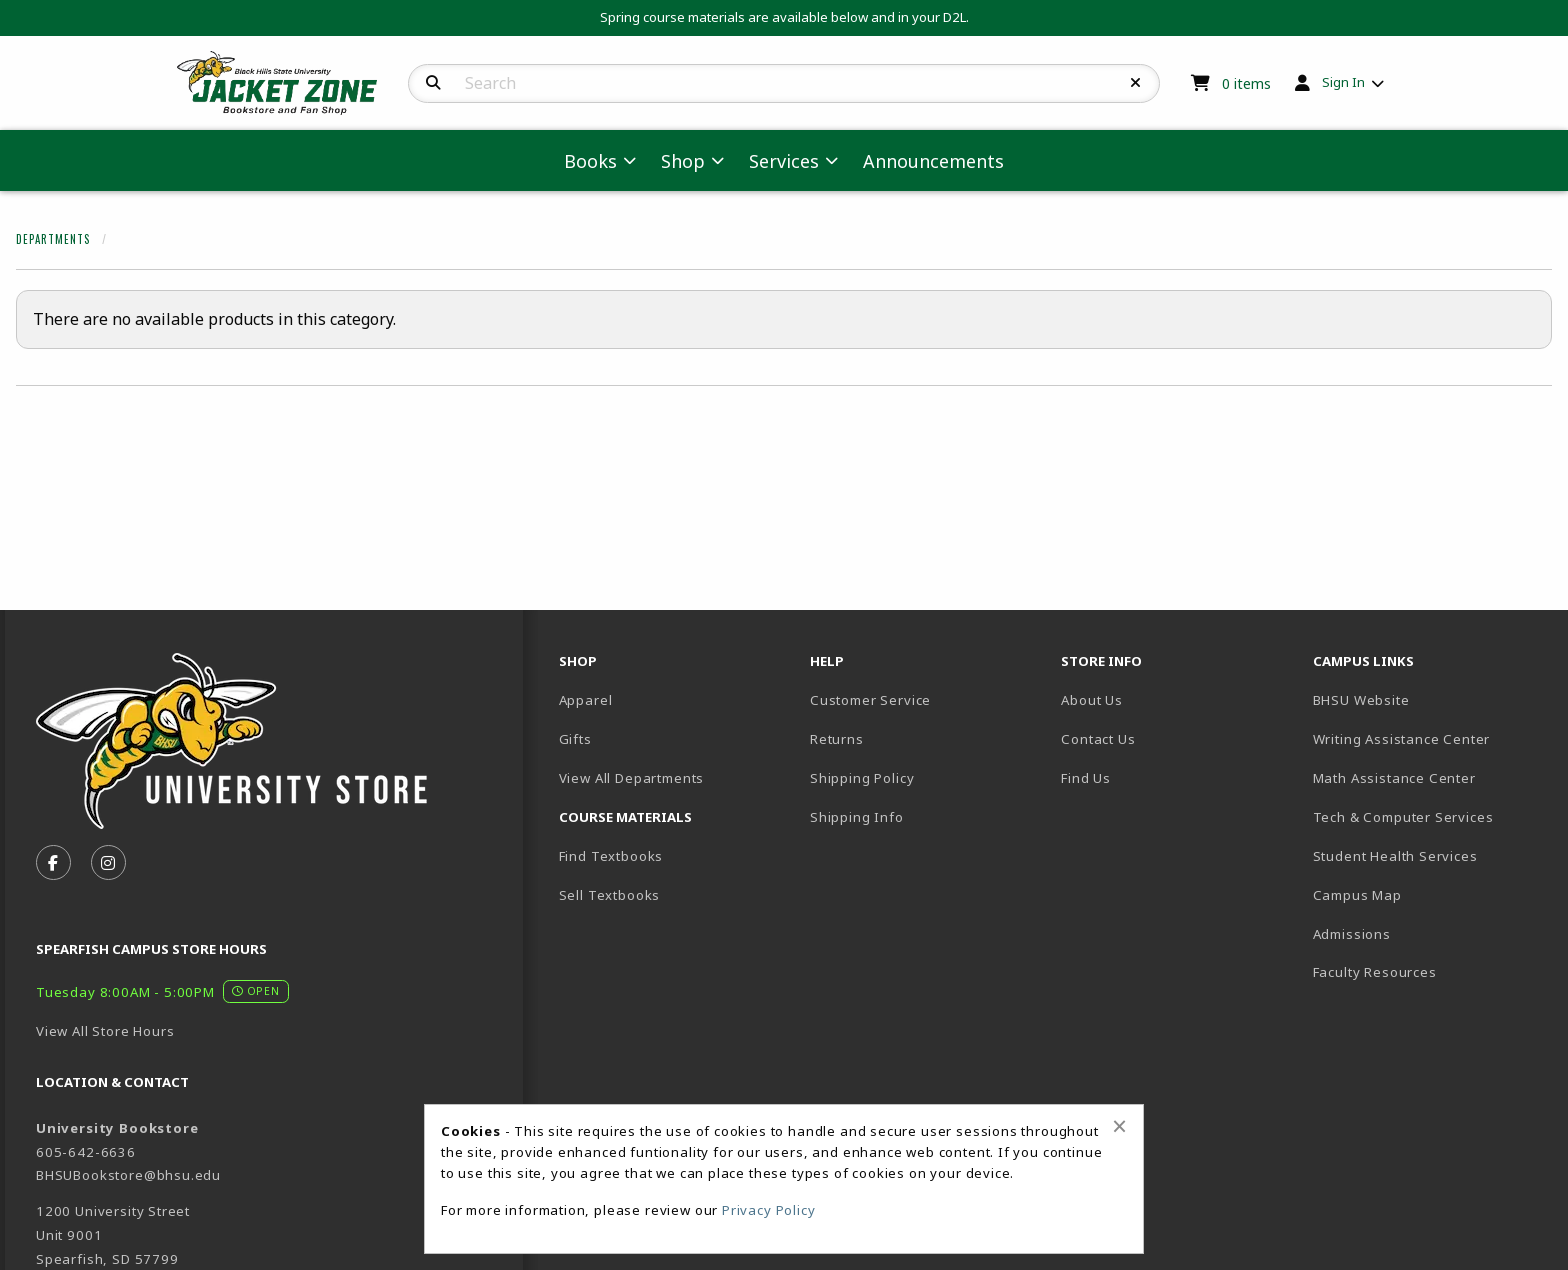 The height and width of the screenshot is (1270, 1568). Describe the element at coordinates (433, 83) in the screenshot. I see `[Search]` at that location.